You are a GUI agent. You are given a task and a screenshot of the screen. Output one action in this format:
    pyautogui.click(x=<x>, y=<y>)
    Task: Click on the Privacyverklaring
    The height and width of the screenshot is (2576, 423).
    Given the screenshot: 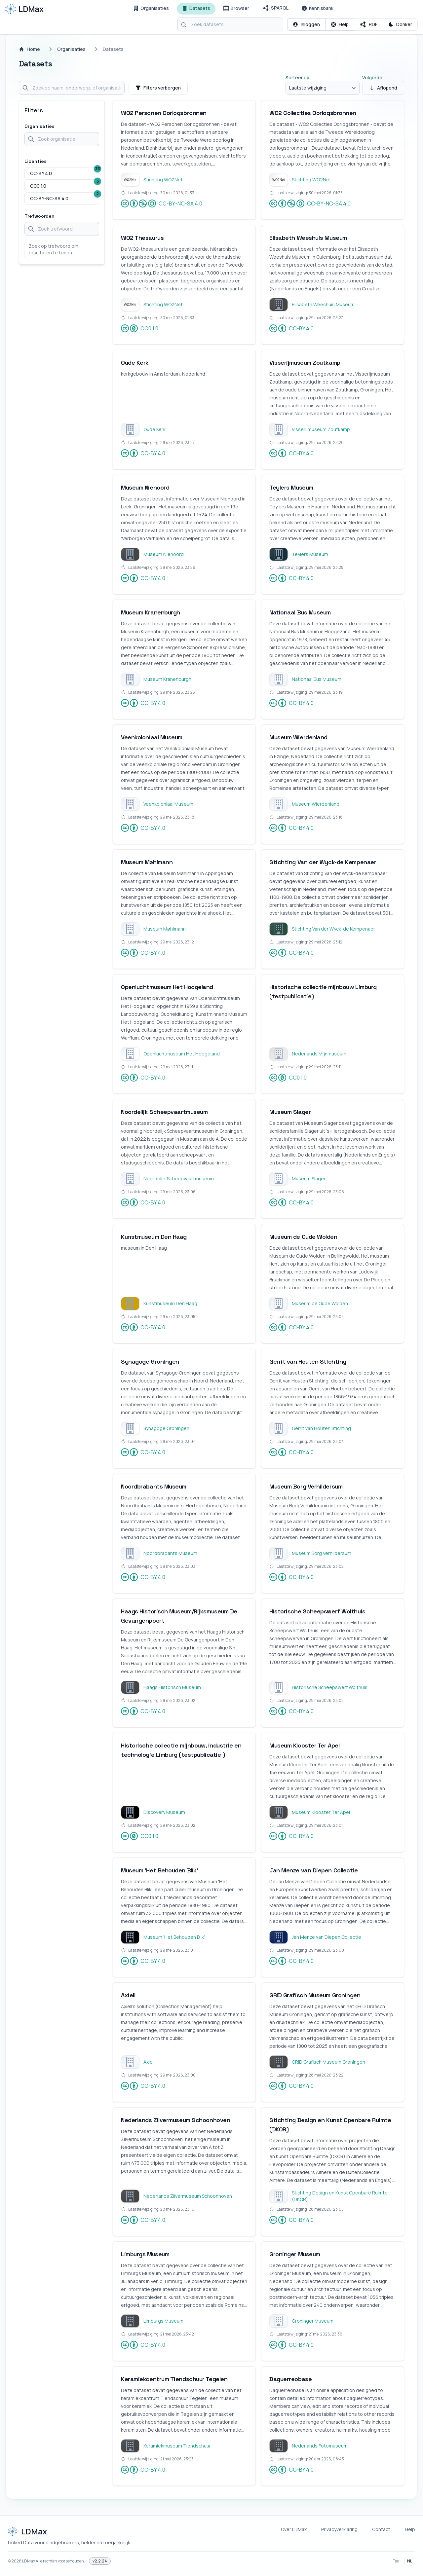 What is the action you would take?
    pyautogui.click(x=339, y=2529)
    